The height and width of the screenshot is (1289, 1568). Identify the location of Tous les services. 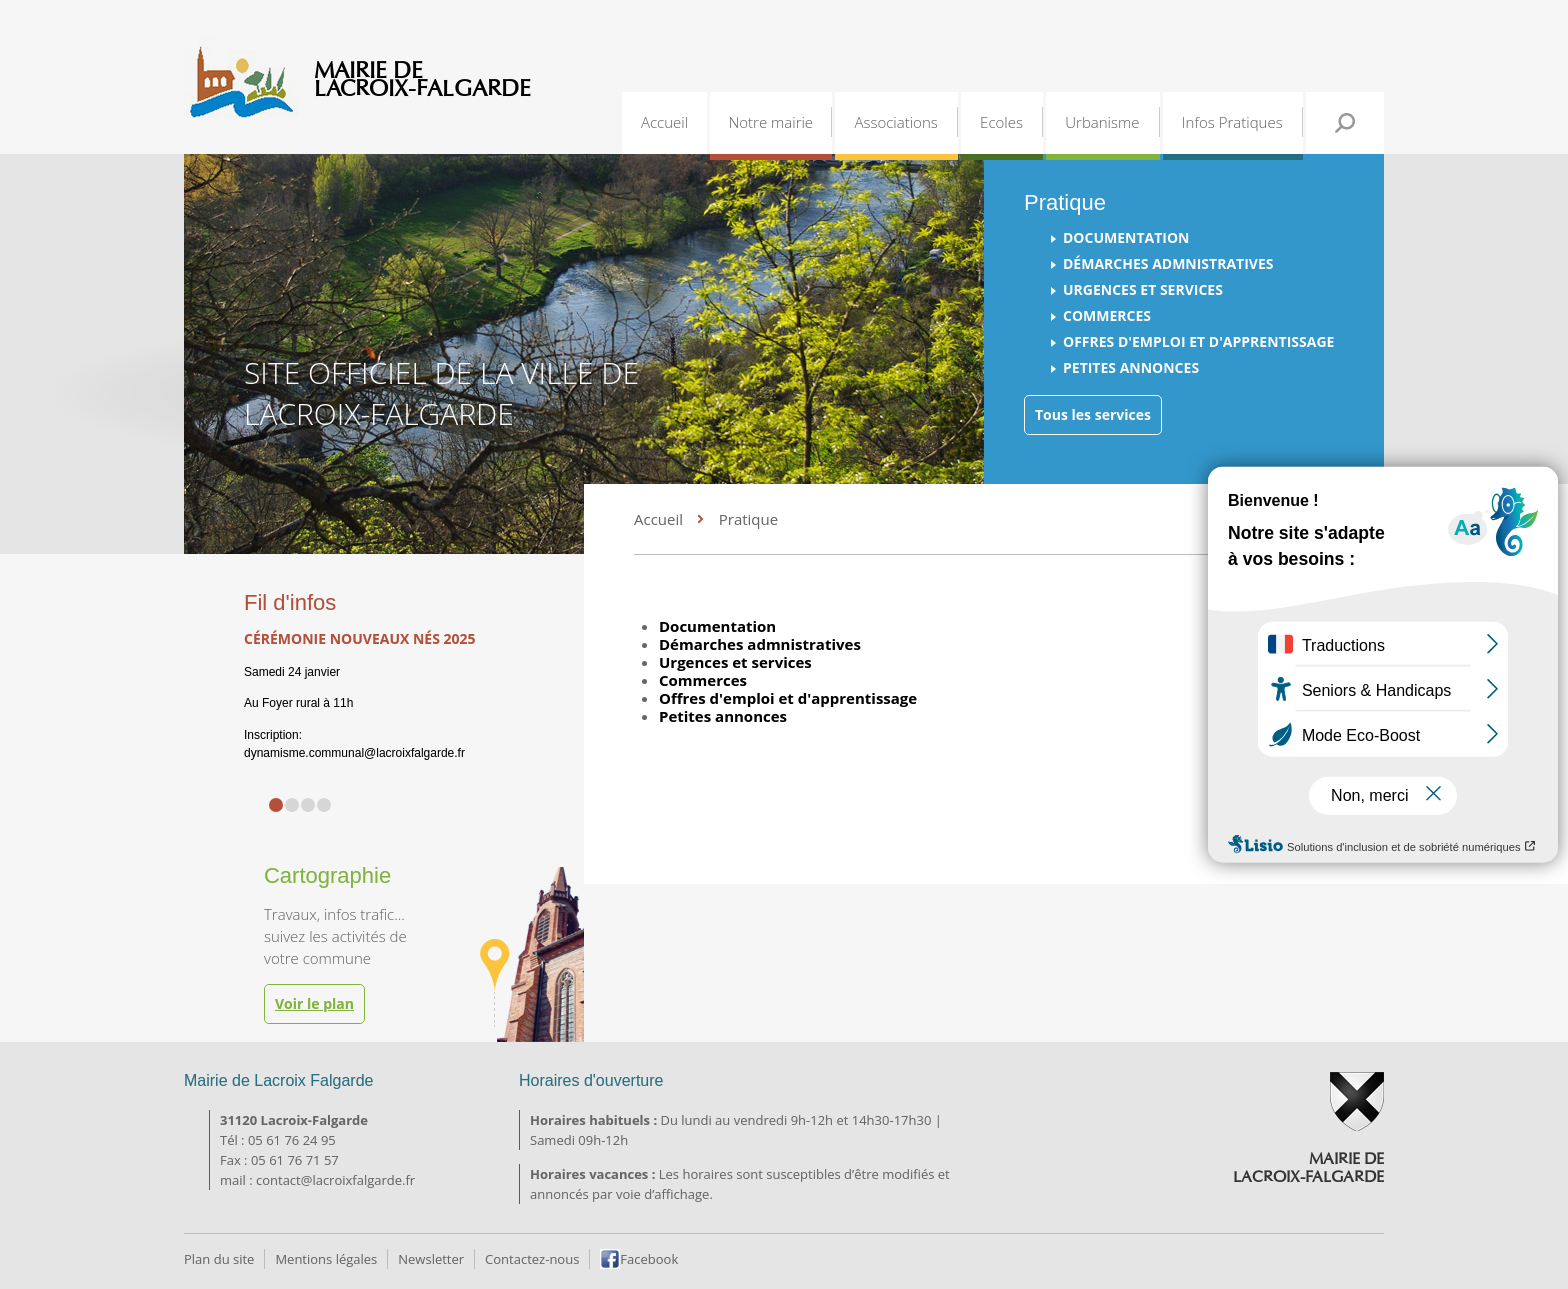
(1093, 414).